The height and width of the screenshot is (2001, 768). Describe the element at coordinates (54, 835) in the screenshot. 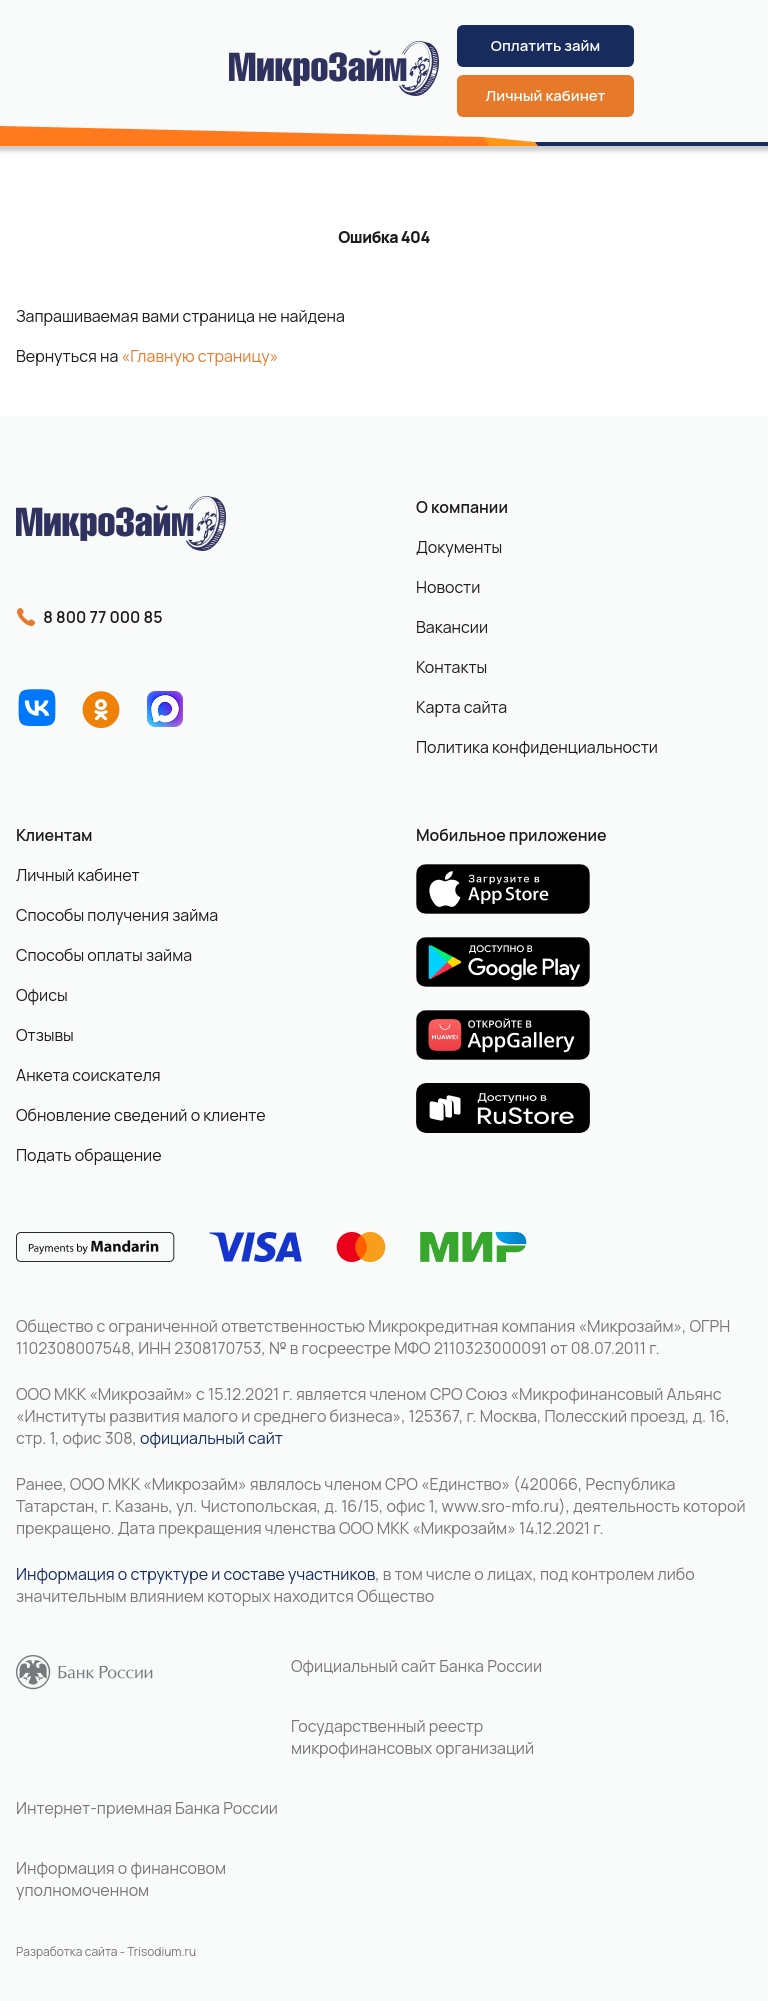

I see `Клиентам` at that location.